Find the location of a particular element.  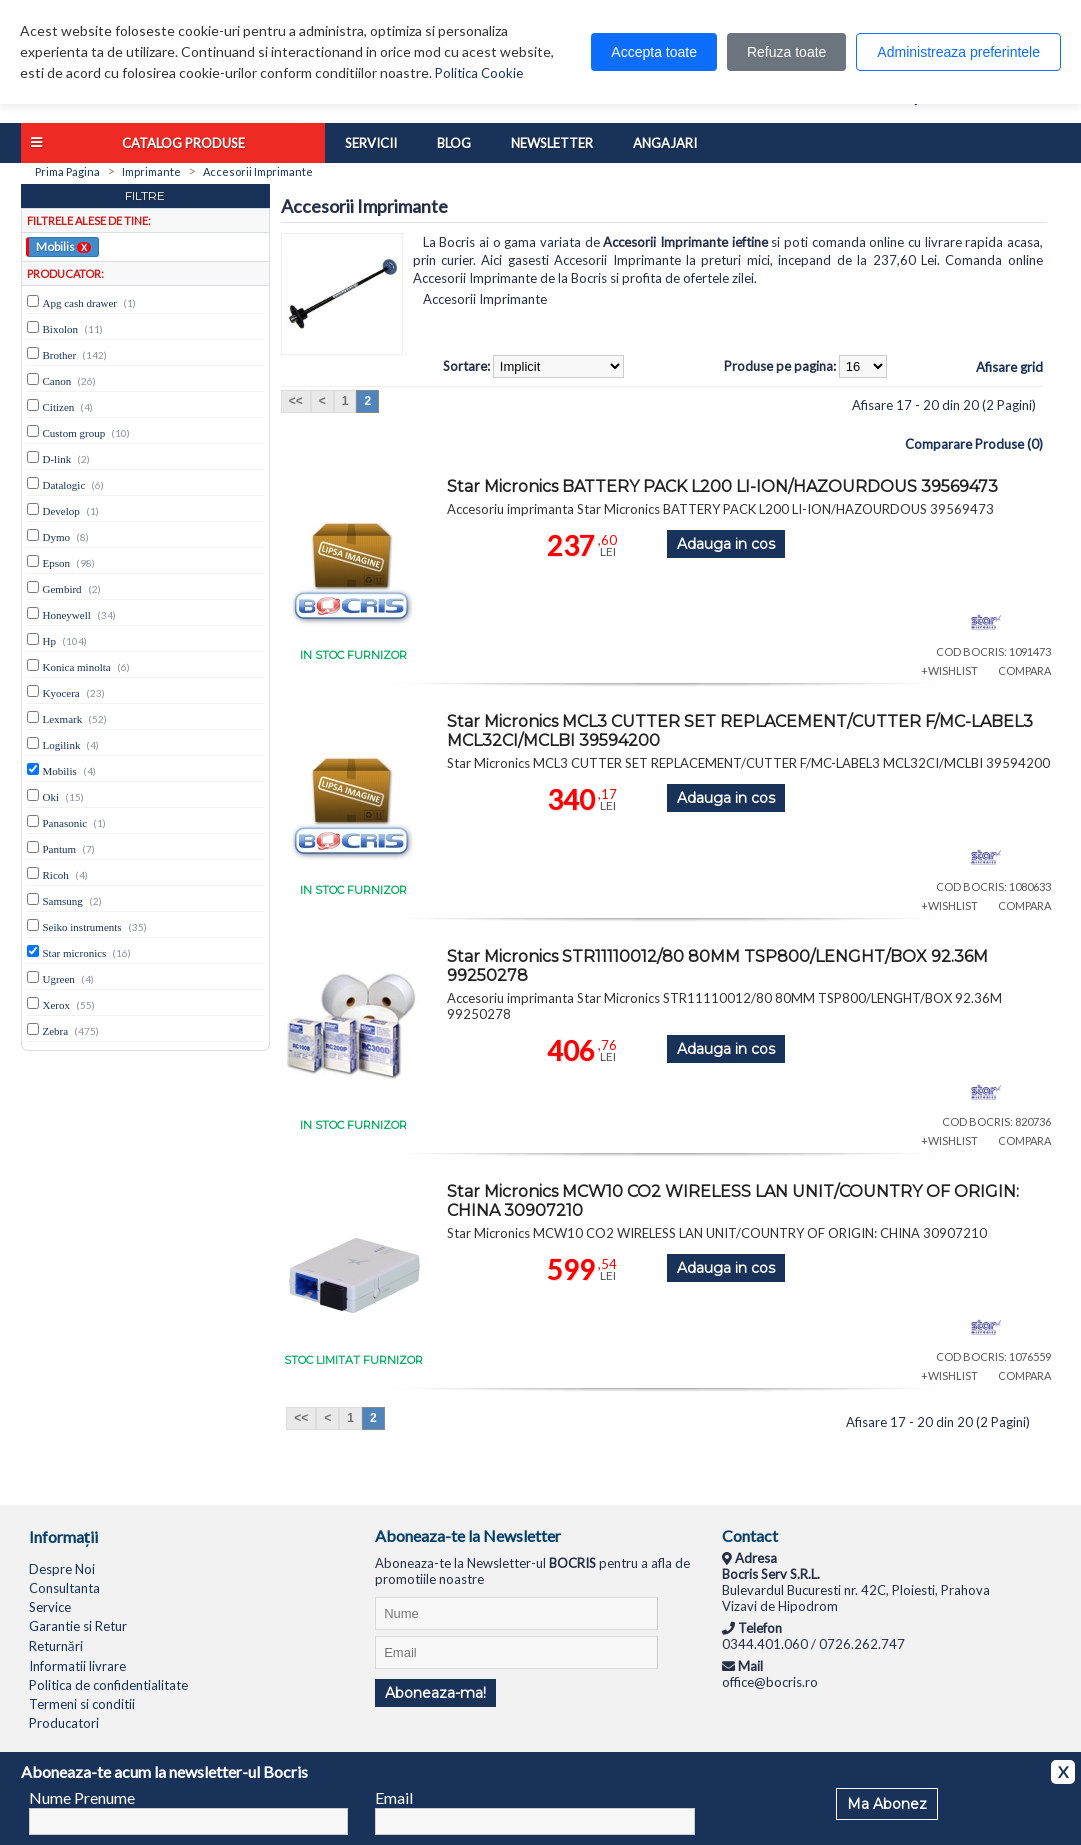

Ma Abonez is located at coordinates (887, 1804).